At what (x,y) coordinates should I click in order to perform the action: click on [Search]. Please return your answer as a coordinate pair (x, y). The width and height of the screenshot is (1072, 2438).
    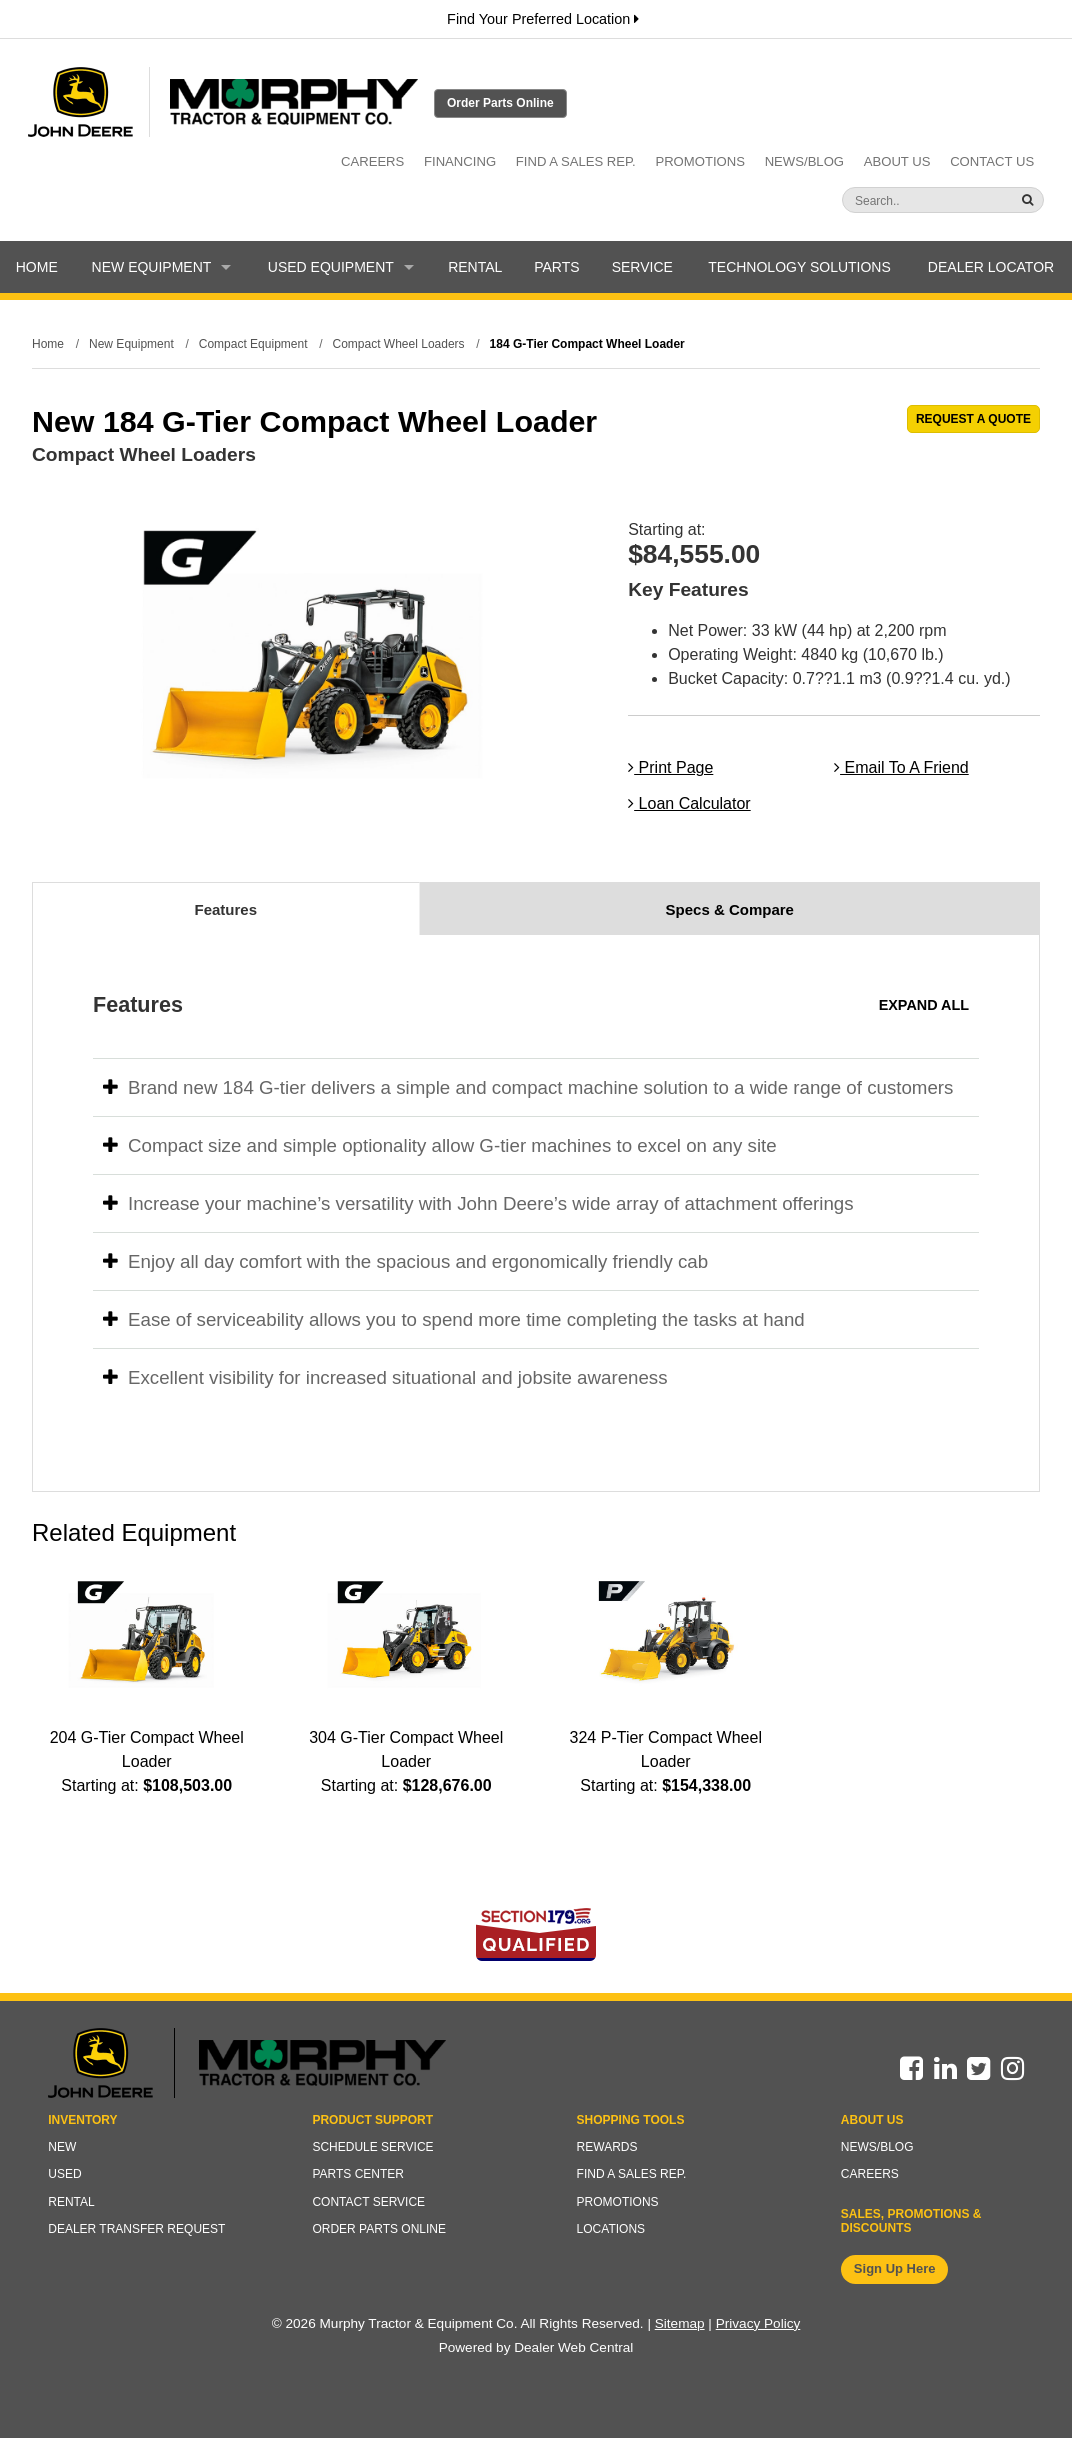
    Looking at the image, I should click on (904, 201).